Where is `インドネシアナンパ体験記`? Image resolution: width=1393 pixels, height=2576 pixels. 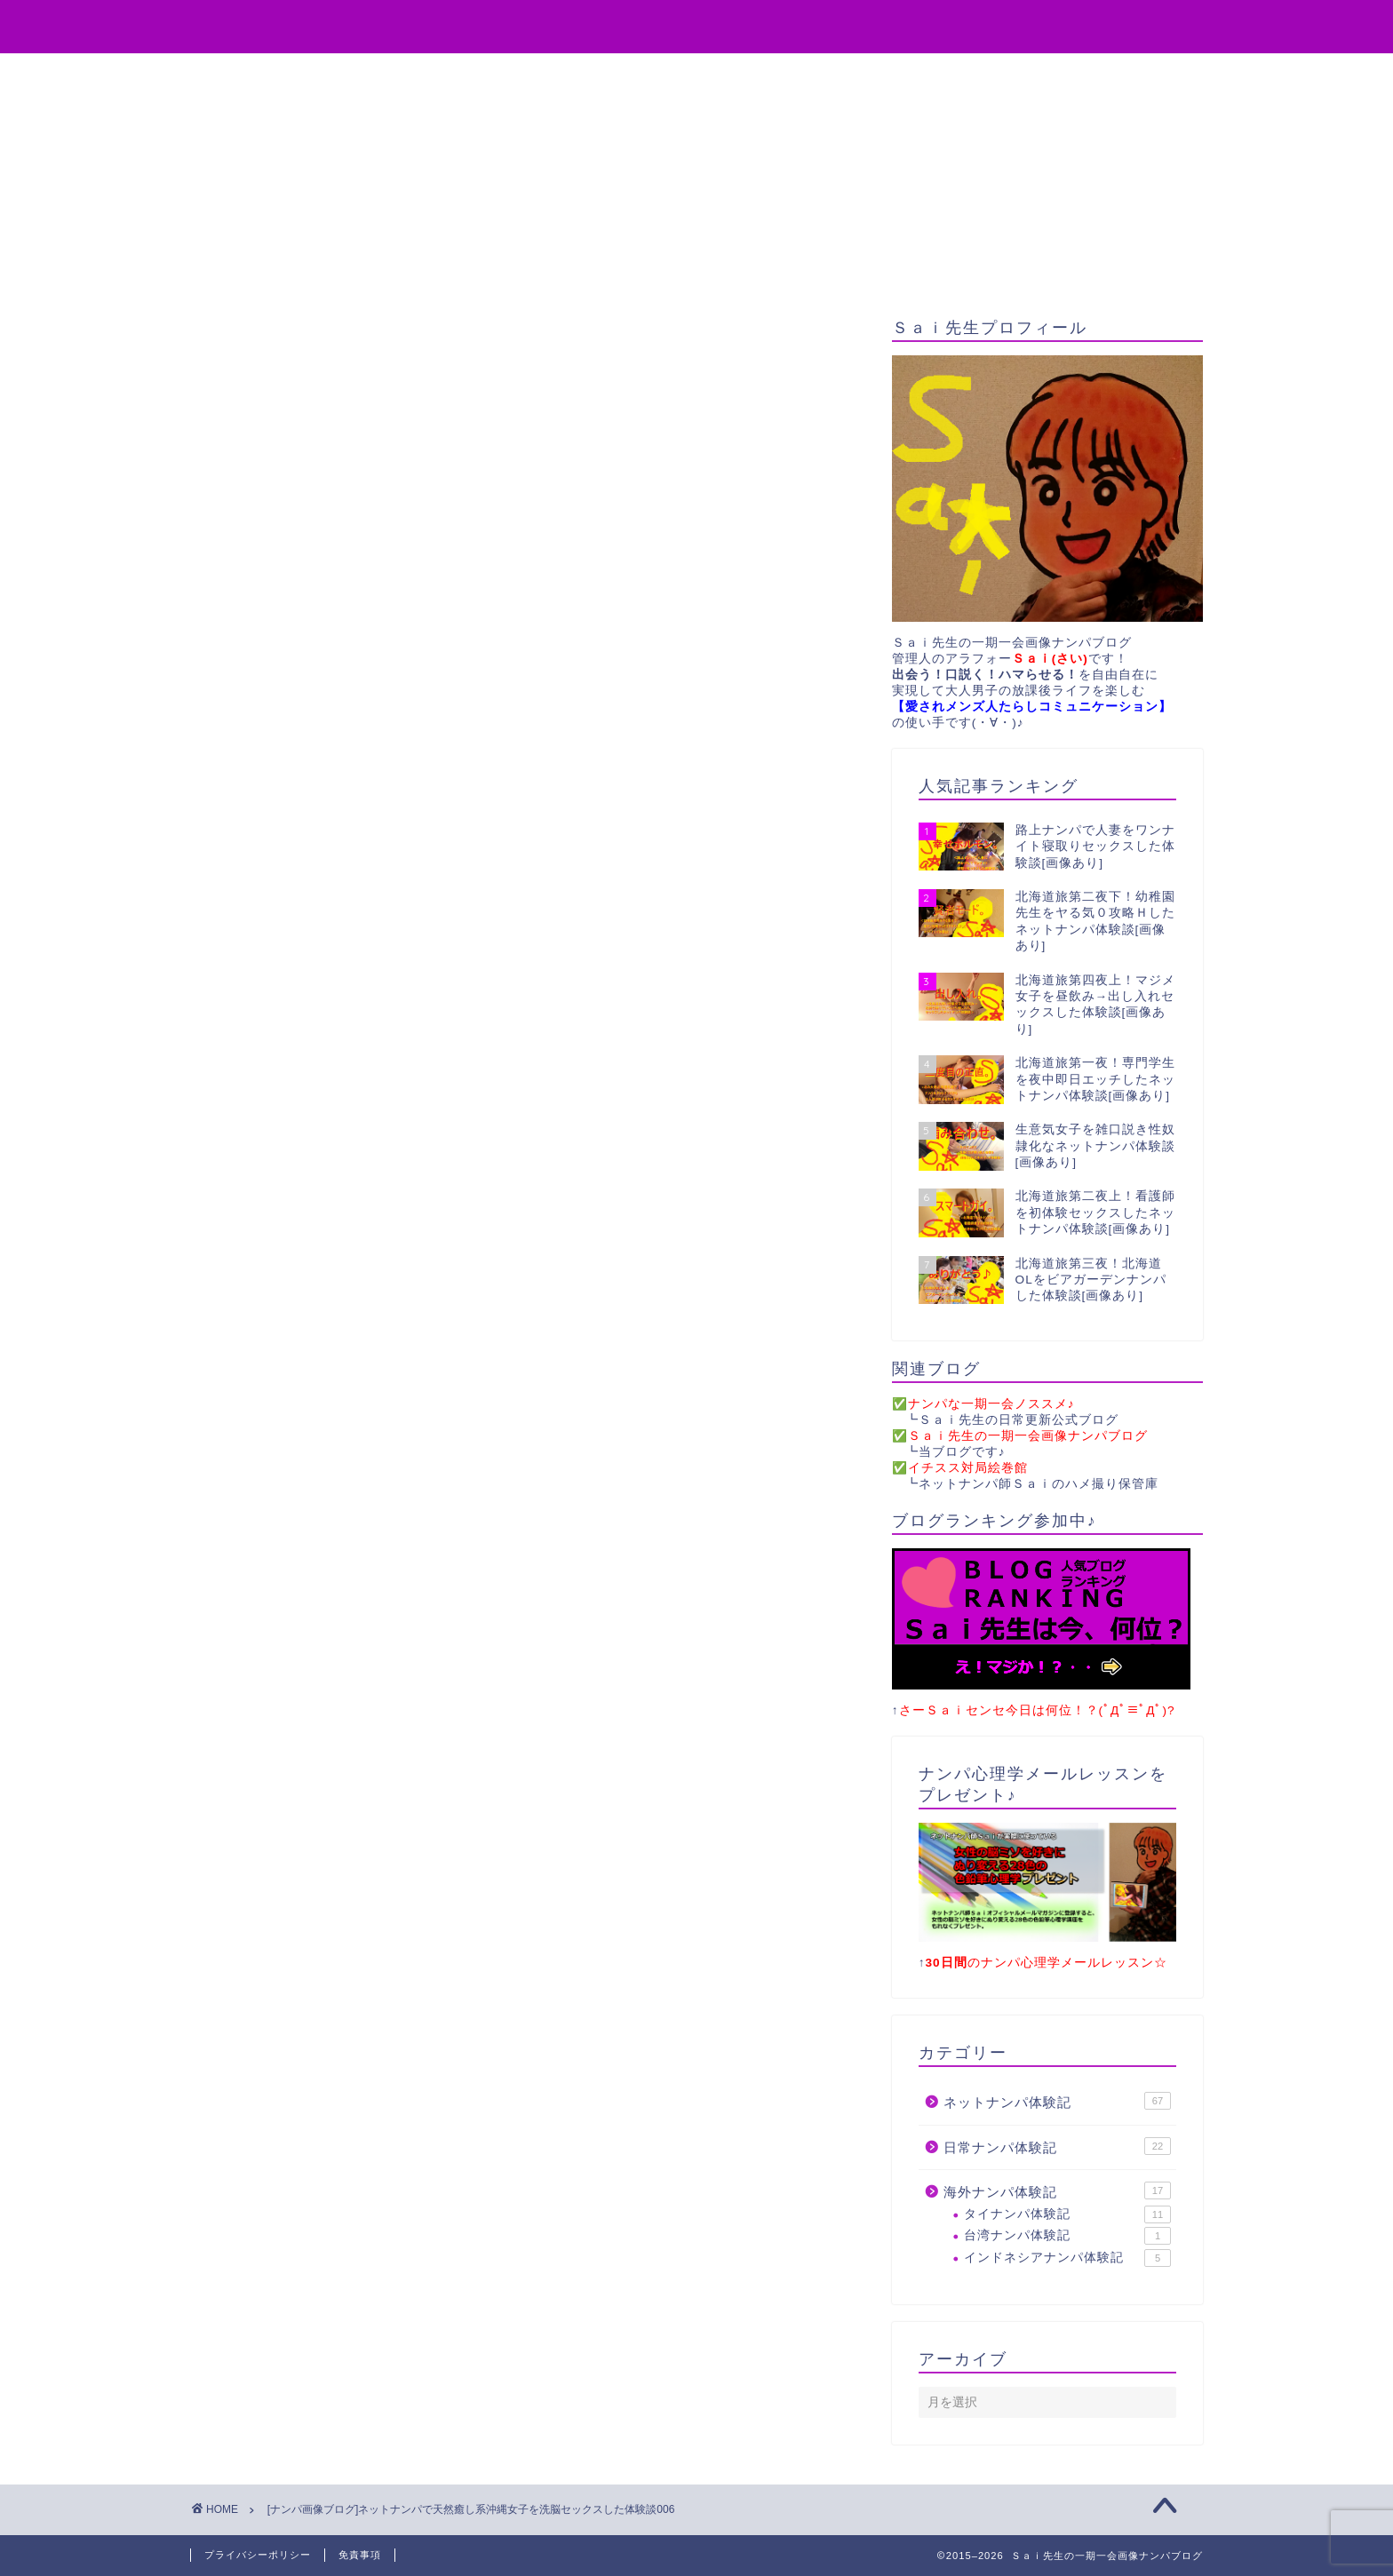 インドネシアナンパ体験記 is located at coordinates (1067, 2258).